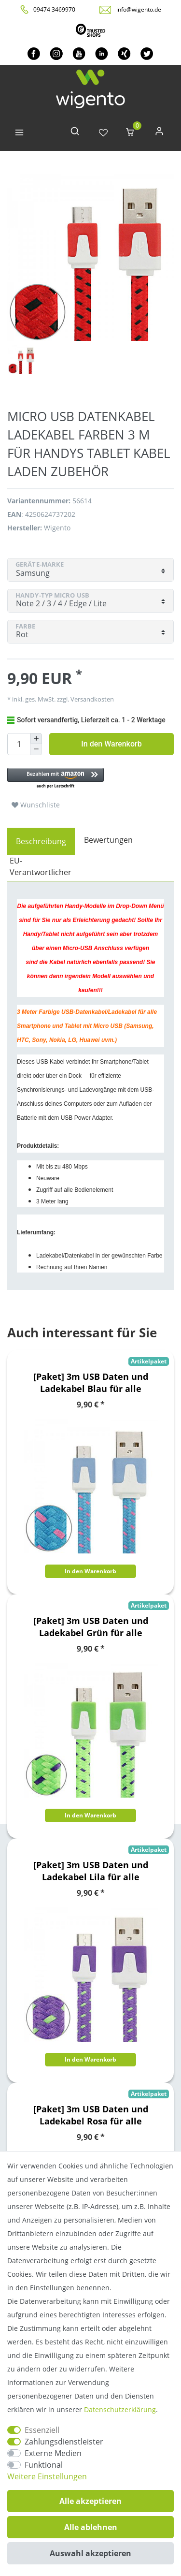 Image resolution: width=181 pixels, height=2576 pixels. Describe the element at coordinates (91, 699) in the screenshot. I see `Versandkosten` at that location.